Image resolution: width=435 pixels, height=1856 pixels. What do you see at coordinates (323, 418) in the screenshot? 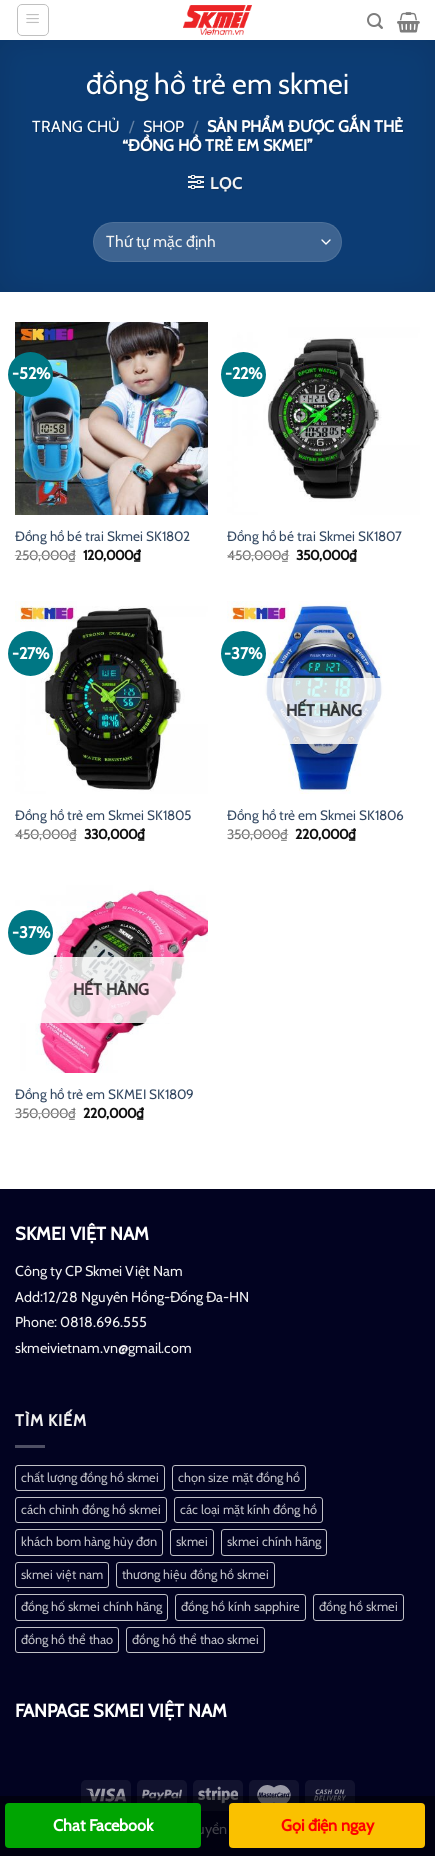
I see `[Đồng hồ bé trai Skmei SK1807]` at bounding box center [323, 418].